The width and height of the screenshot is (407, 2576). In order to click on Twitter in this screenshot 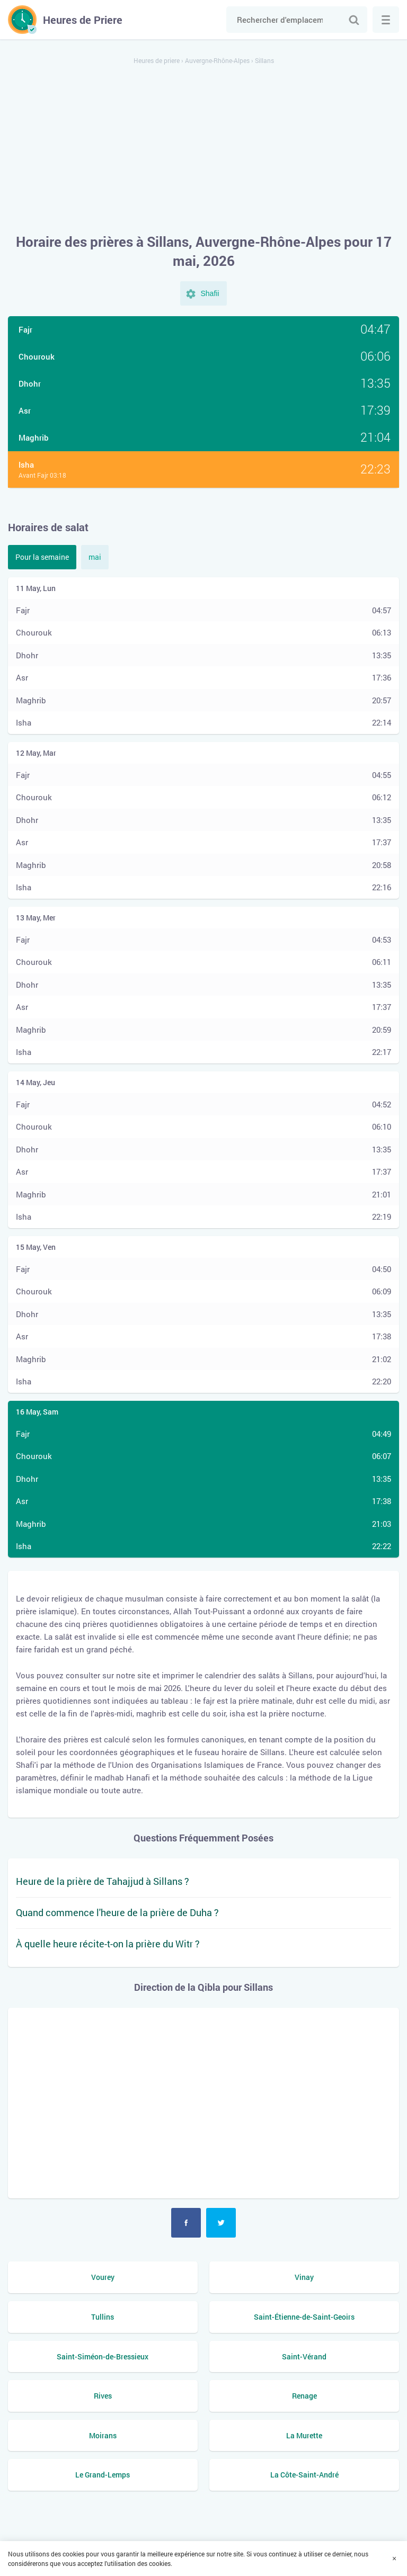, I will do `click(221, 2223)`.